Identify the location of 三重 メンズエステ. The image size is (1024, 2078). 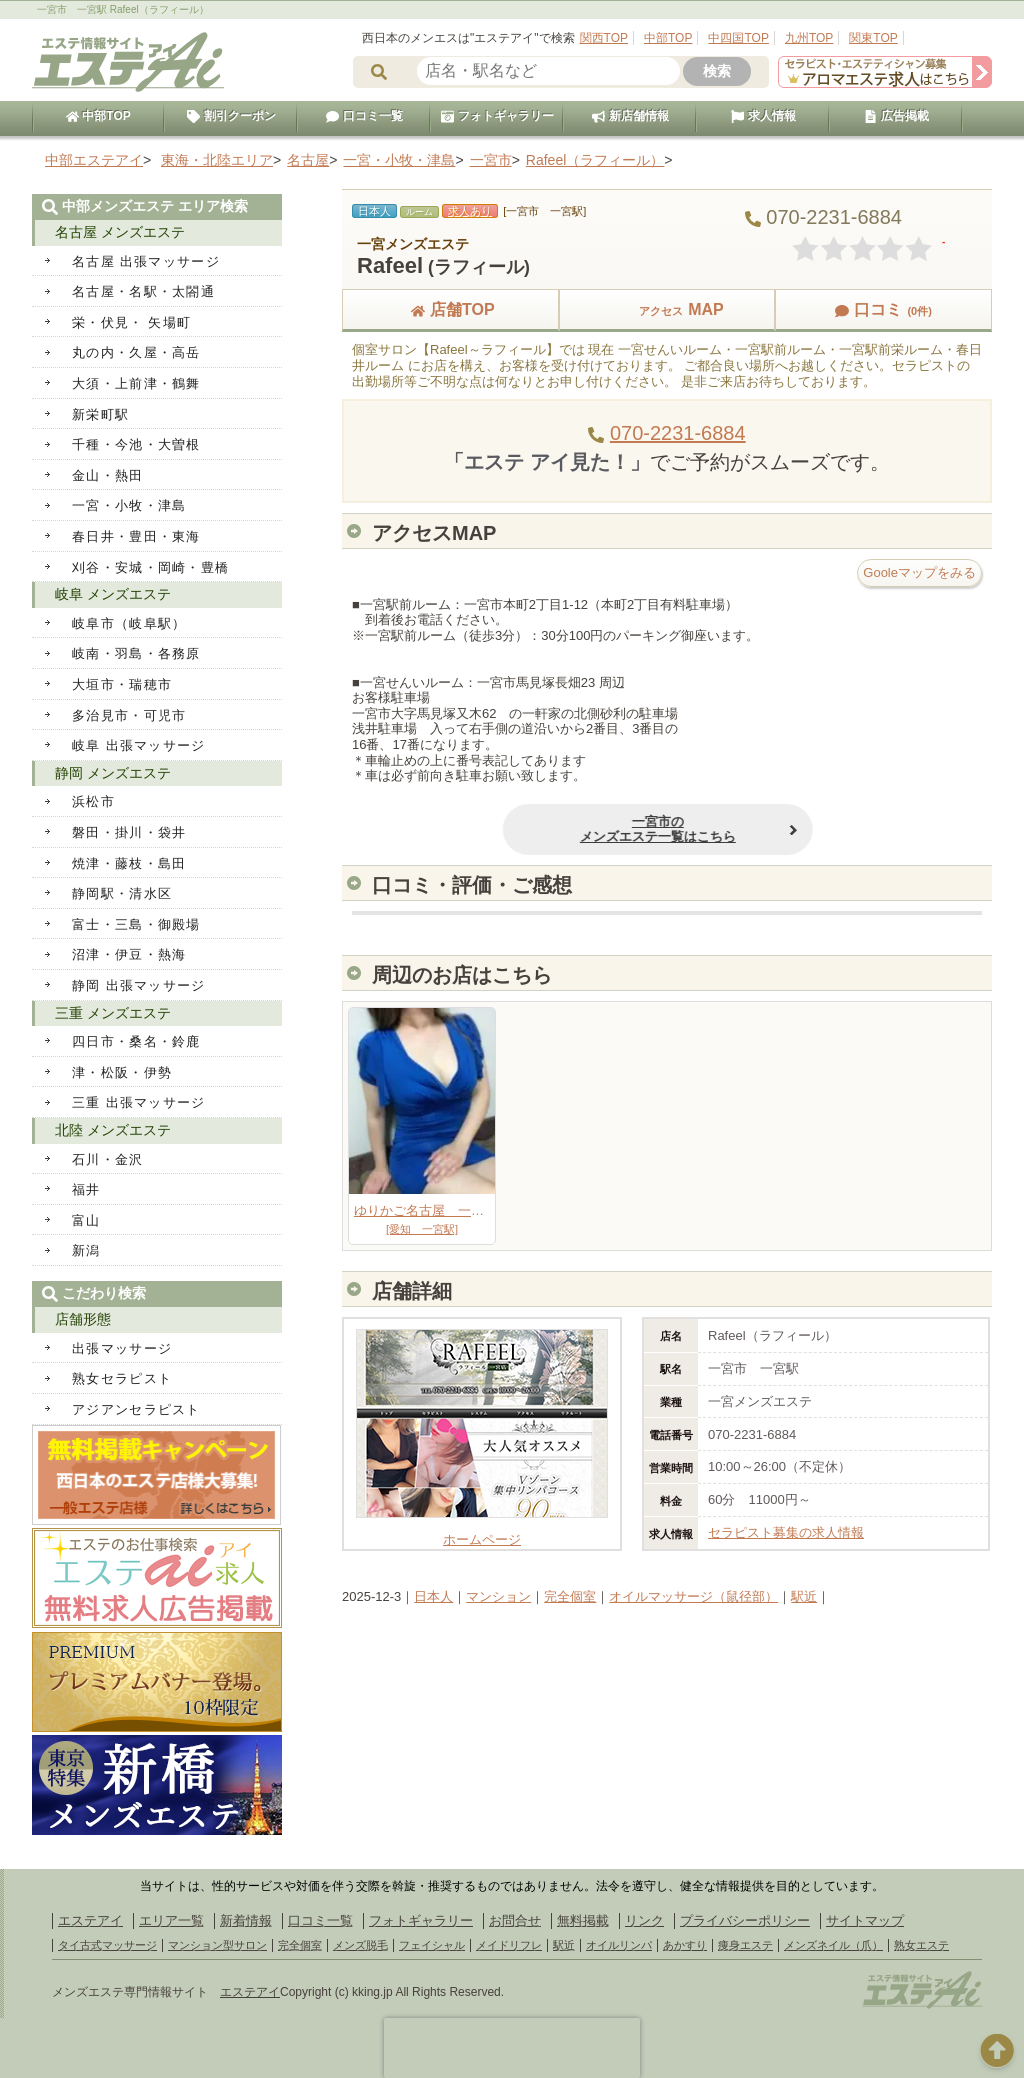
(113, 1013).